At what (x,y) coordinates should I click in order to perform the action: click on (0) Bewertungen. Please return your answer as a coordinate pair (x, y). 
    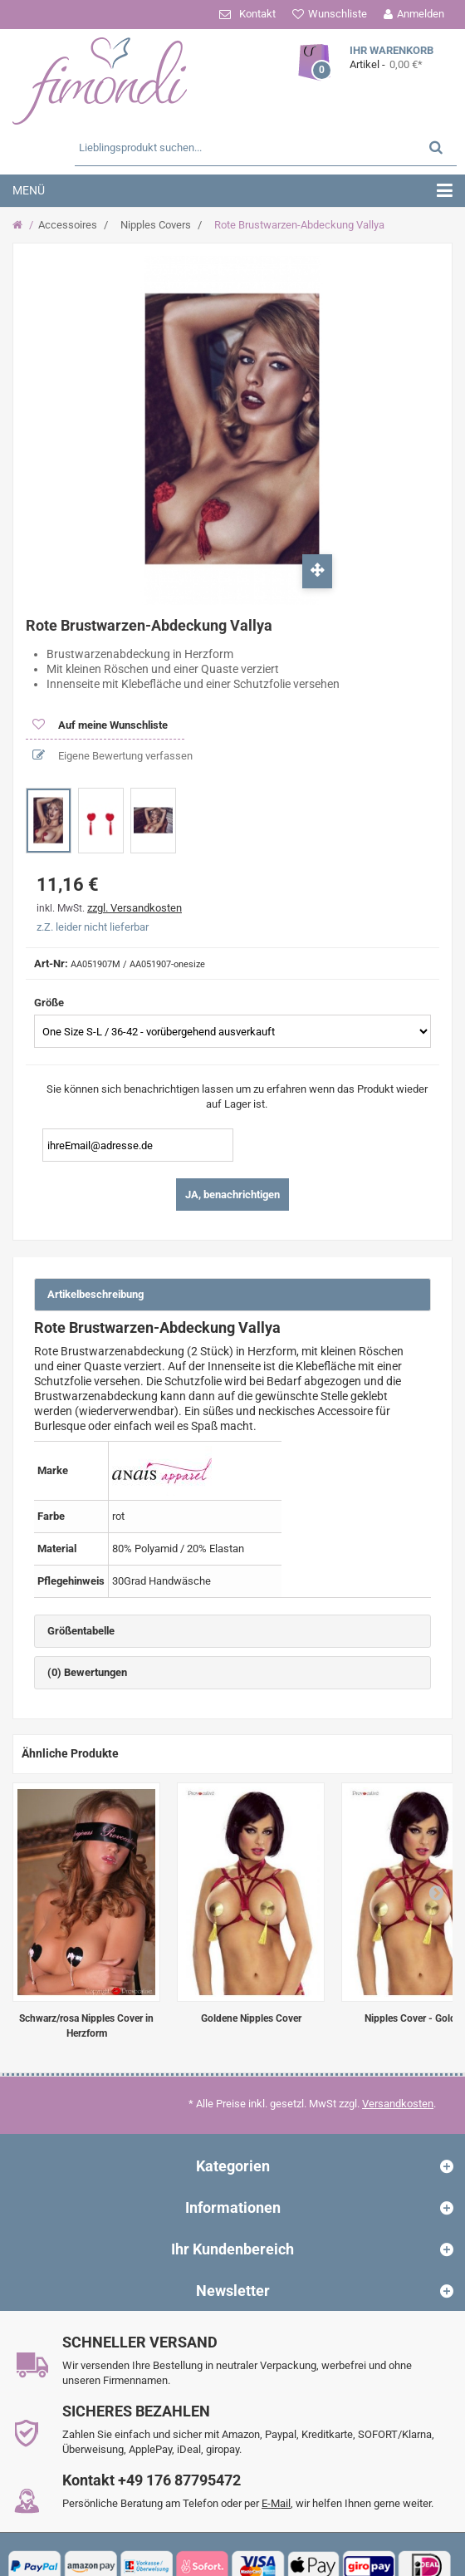
    Looking at the image, I should click on (87, 1672).